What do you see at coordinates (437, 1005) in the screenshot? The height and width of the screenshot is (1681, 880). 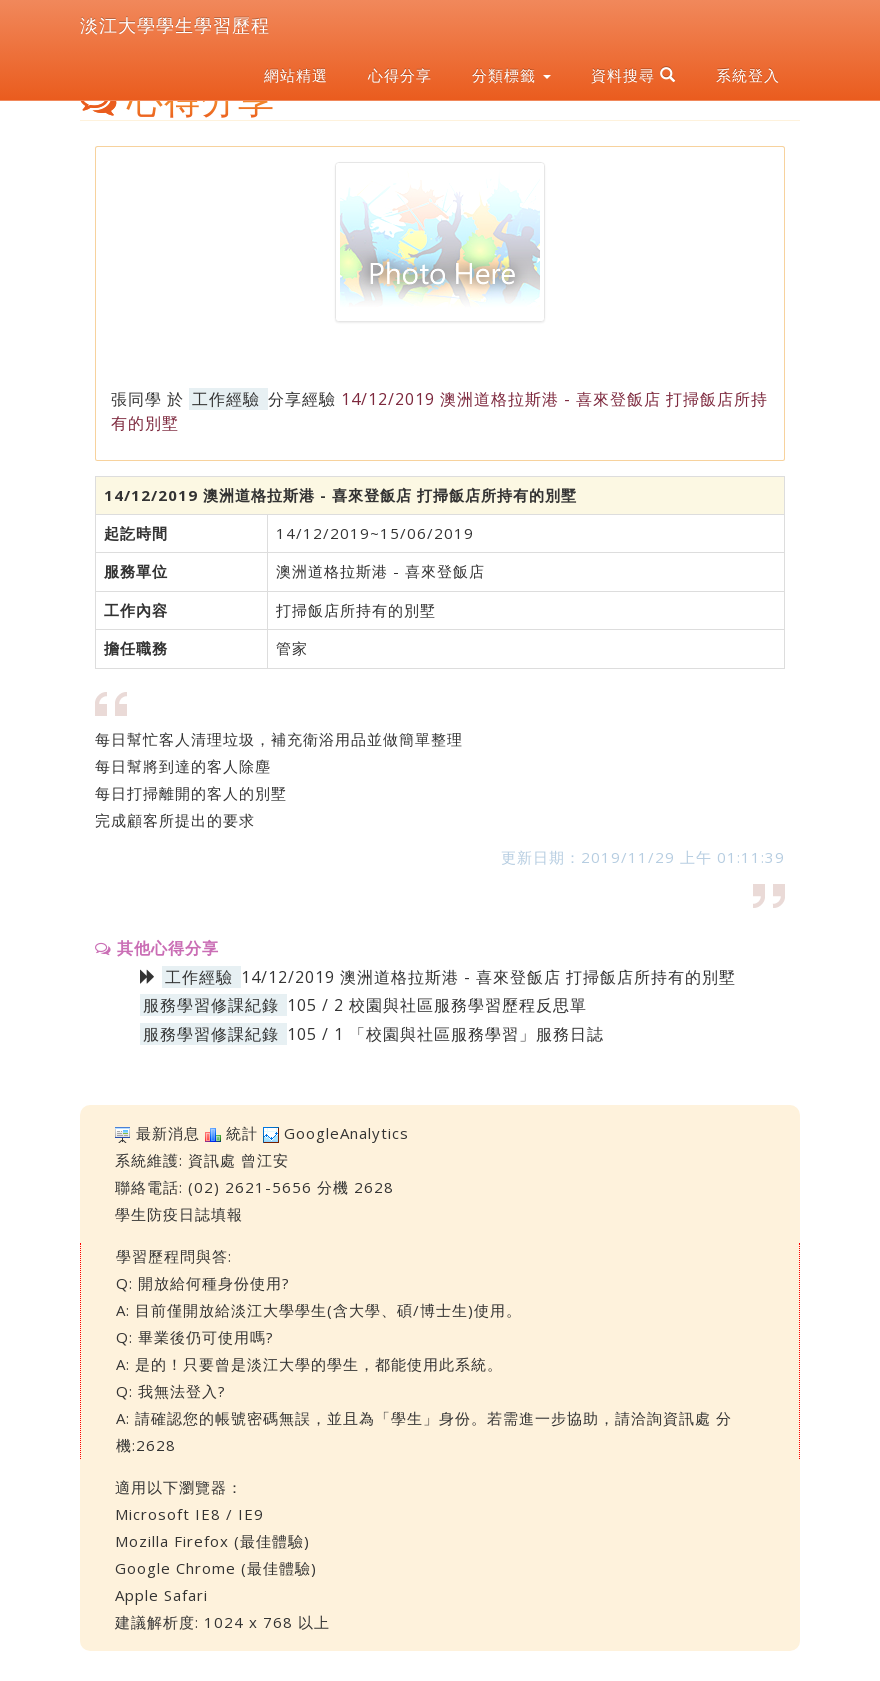 I see `105 / 2 校園與社區服務學習歷程反思單` at bounding box center [437, 1005].